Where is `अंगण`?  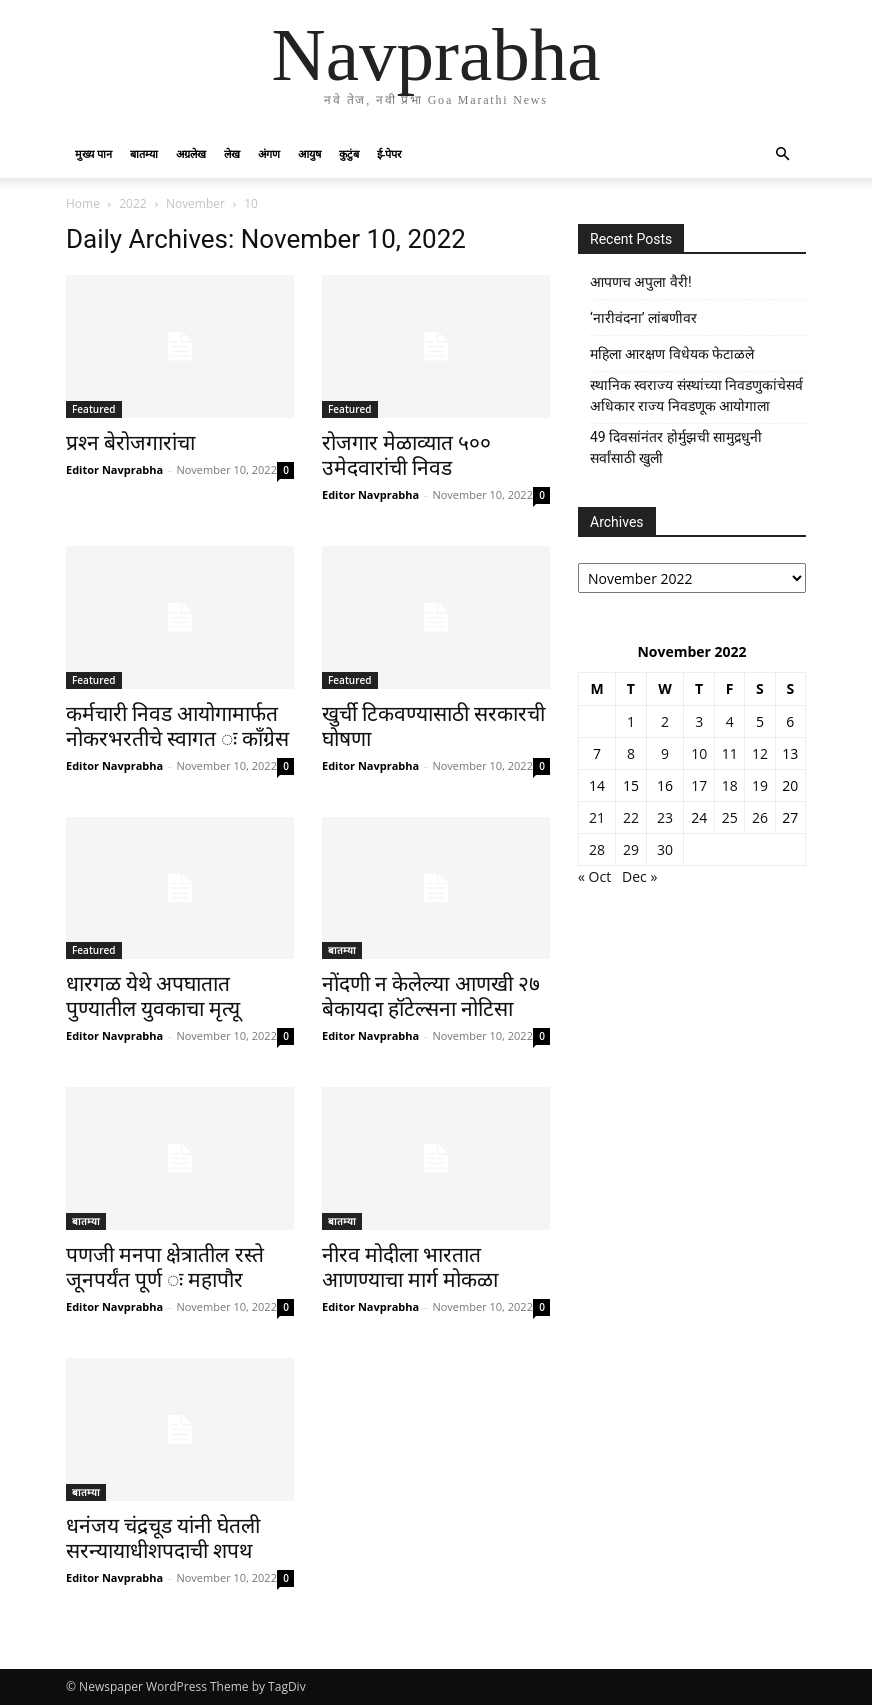
अंगण is located at coordinates (269, 153).